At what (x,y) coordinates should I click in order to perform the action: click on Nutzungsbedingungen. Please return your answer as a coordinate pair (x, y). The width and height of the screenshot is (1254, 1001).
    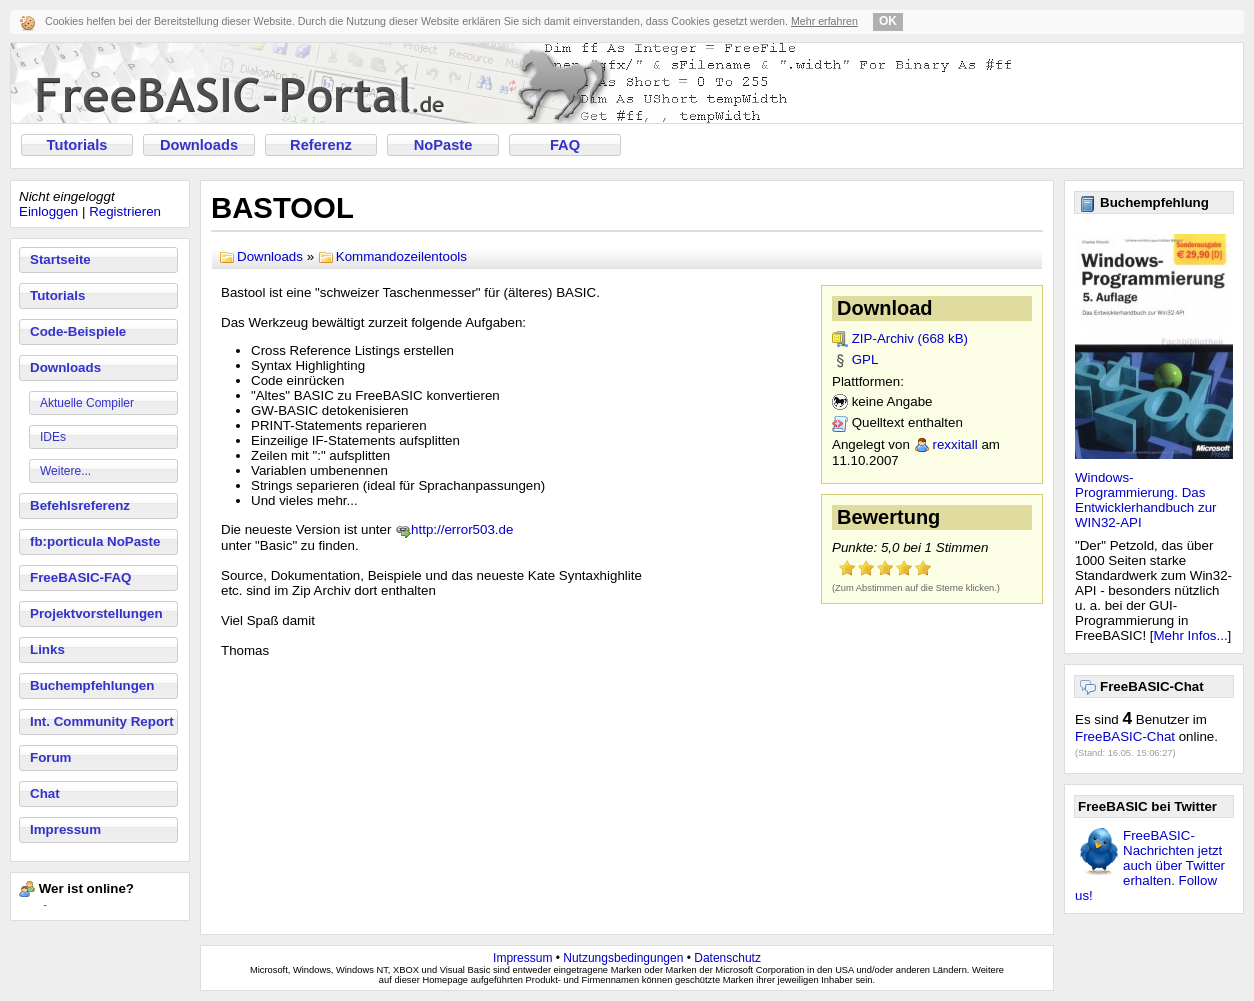
    Looking at the image, I should click on (623, 958).